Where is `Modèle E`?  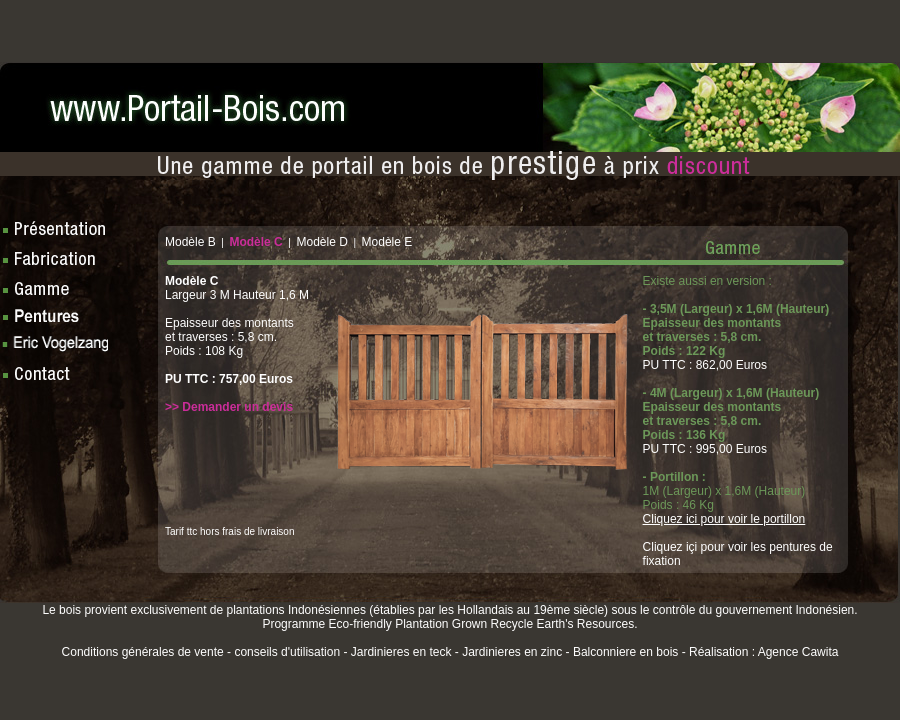 Modèle E is located at coordinates (387, 242).